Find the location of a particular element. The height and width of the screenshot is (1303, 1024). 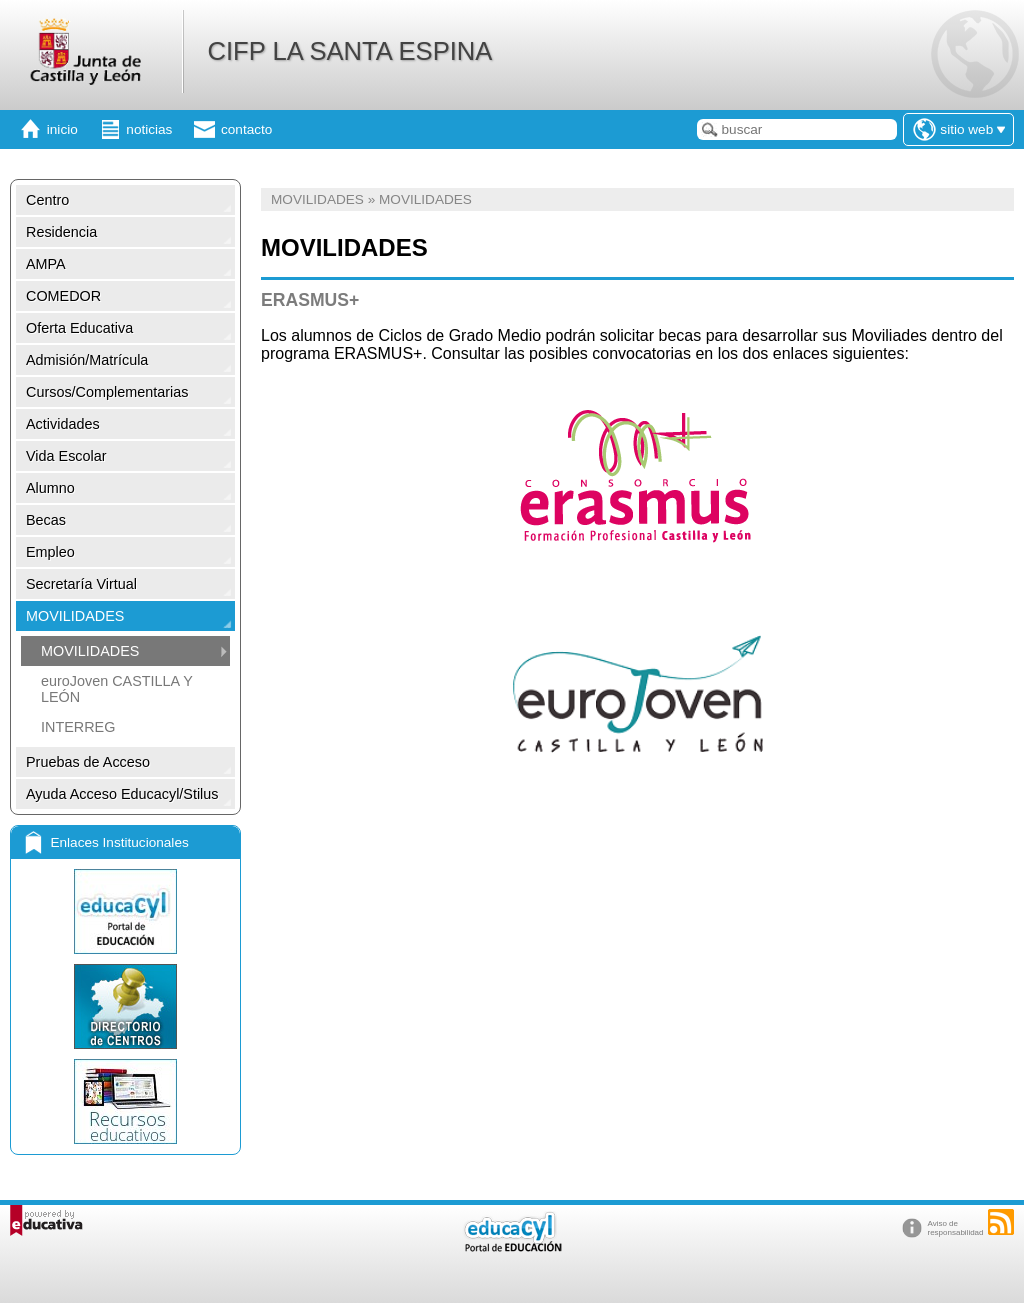

Pruebas de Acceso is located at coordinates (88, 762).